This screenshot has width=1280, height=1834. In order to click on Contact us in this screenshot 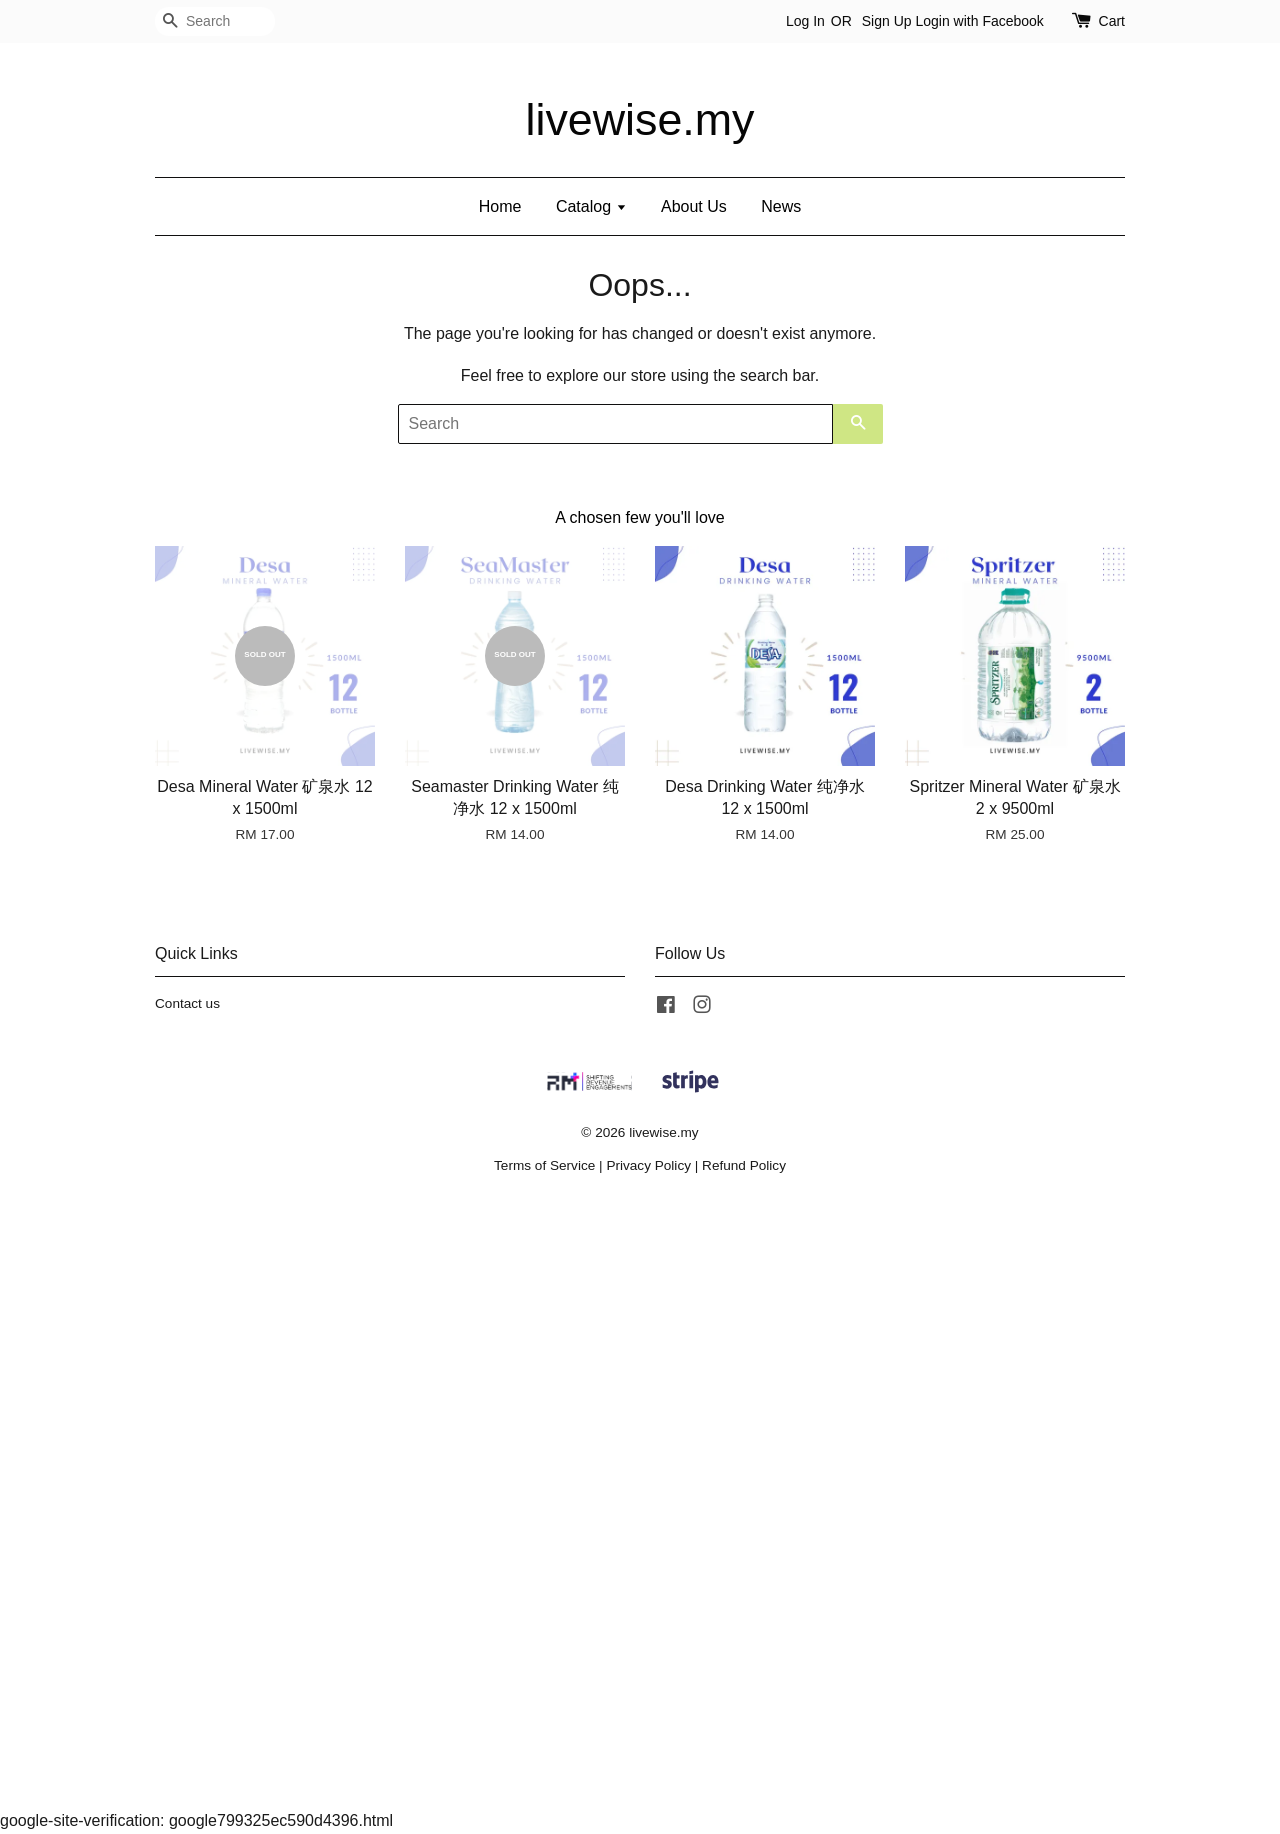, I will do `click(187, 1003)`.